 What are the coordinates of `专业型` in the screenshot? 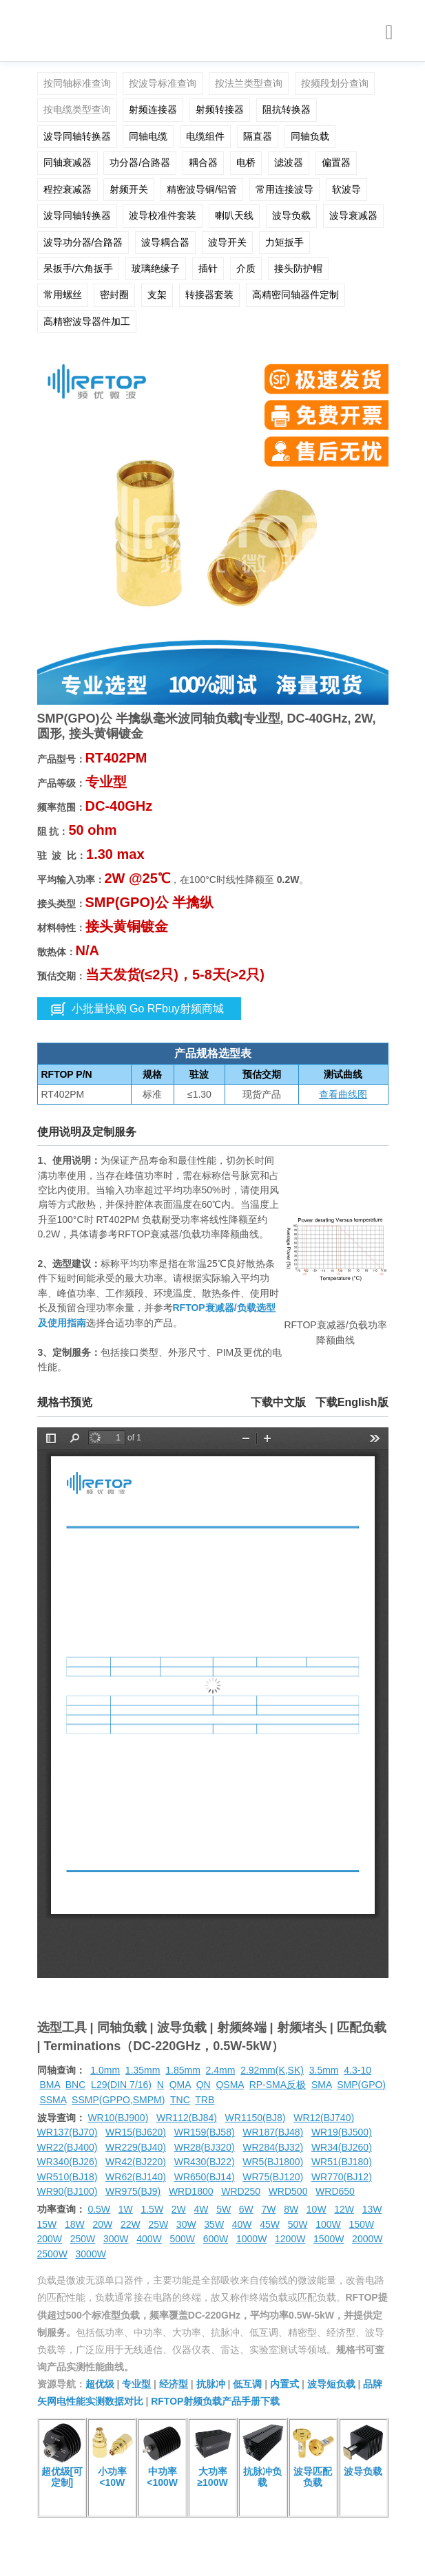 It's located at (136, 2383).